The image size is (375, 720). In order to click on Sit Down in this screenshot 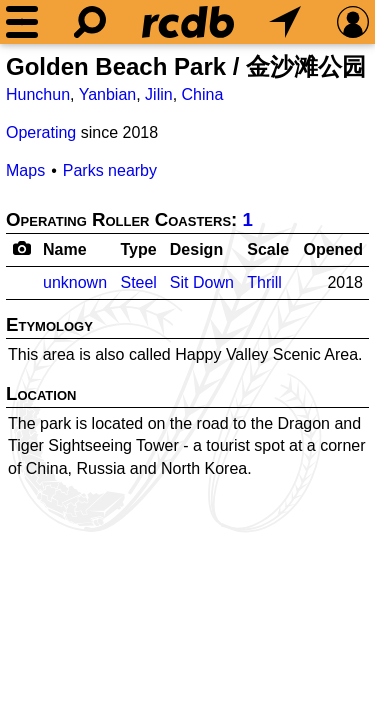, I will do `click(202, 282)`.